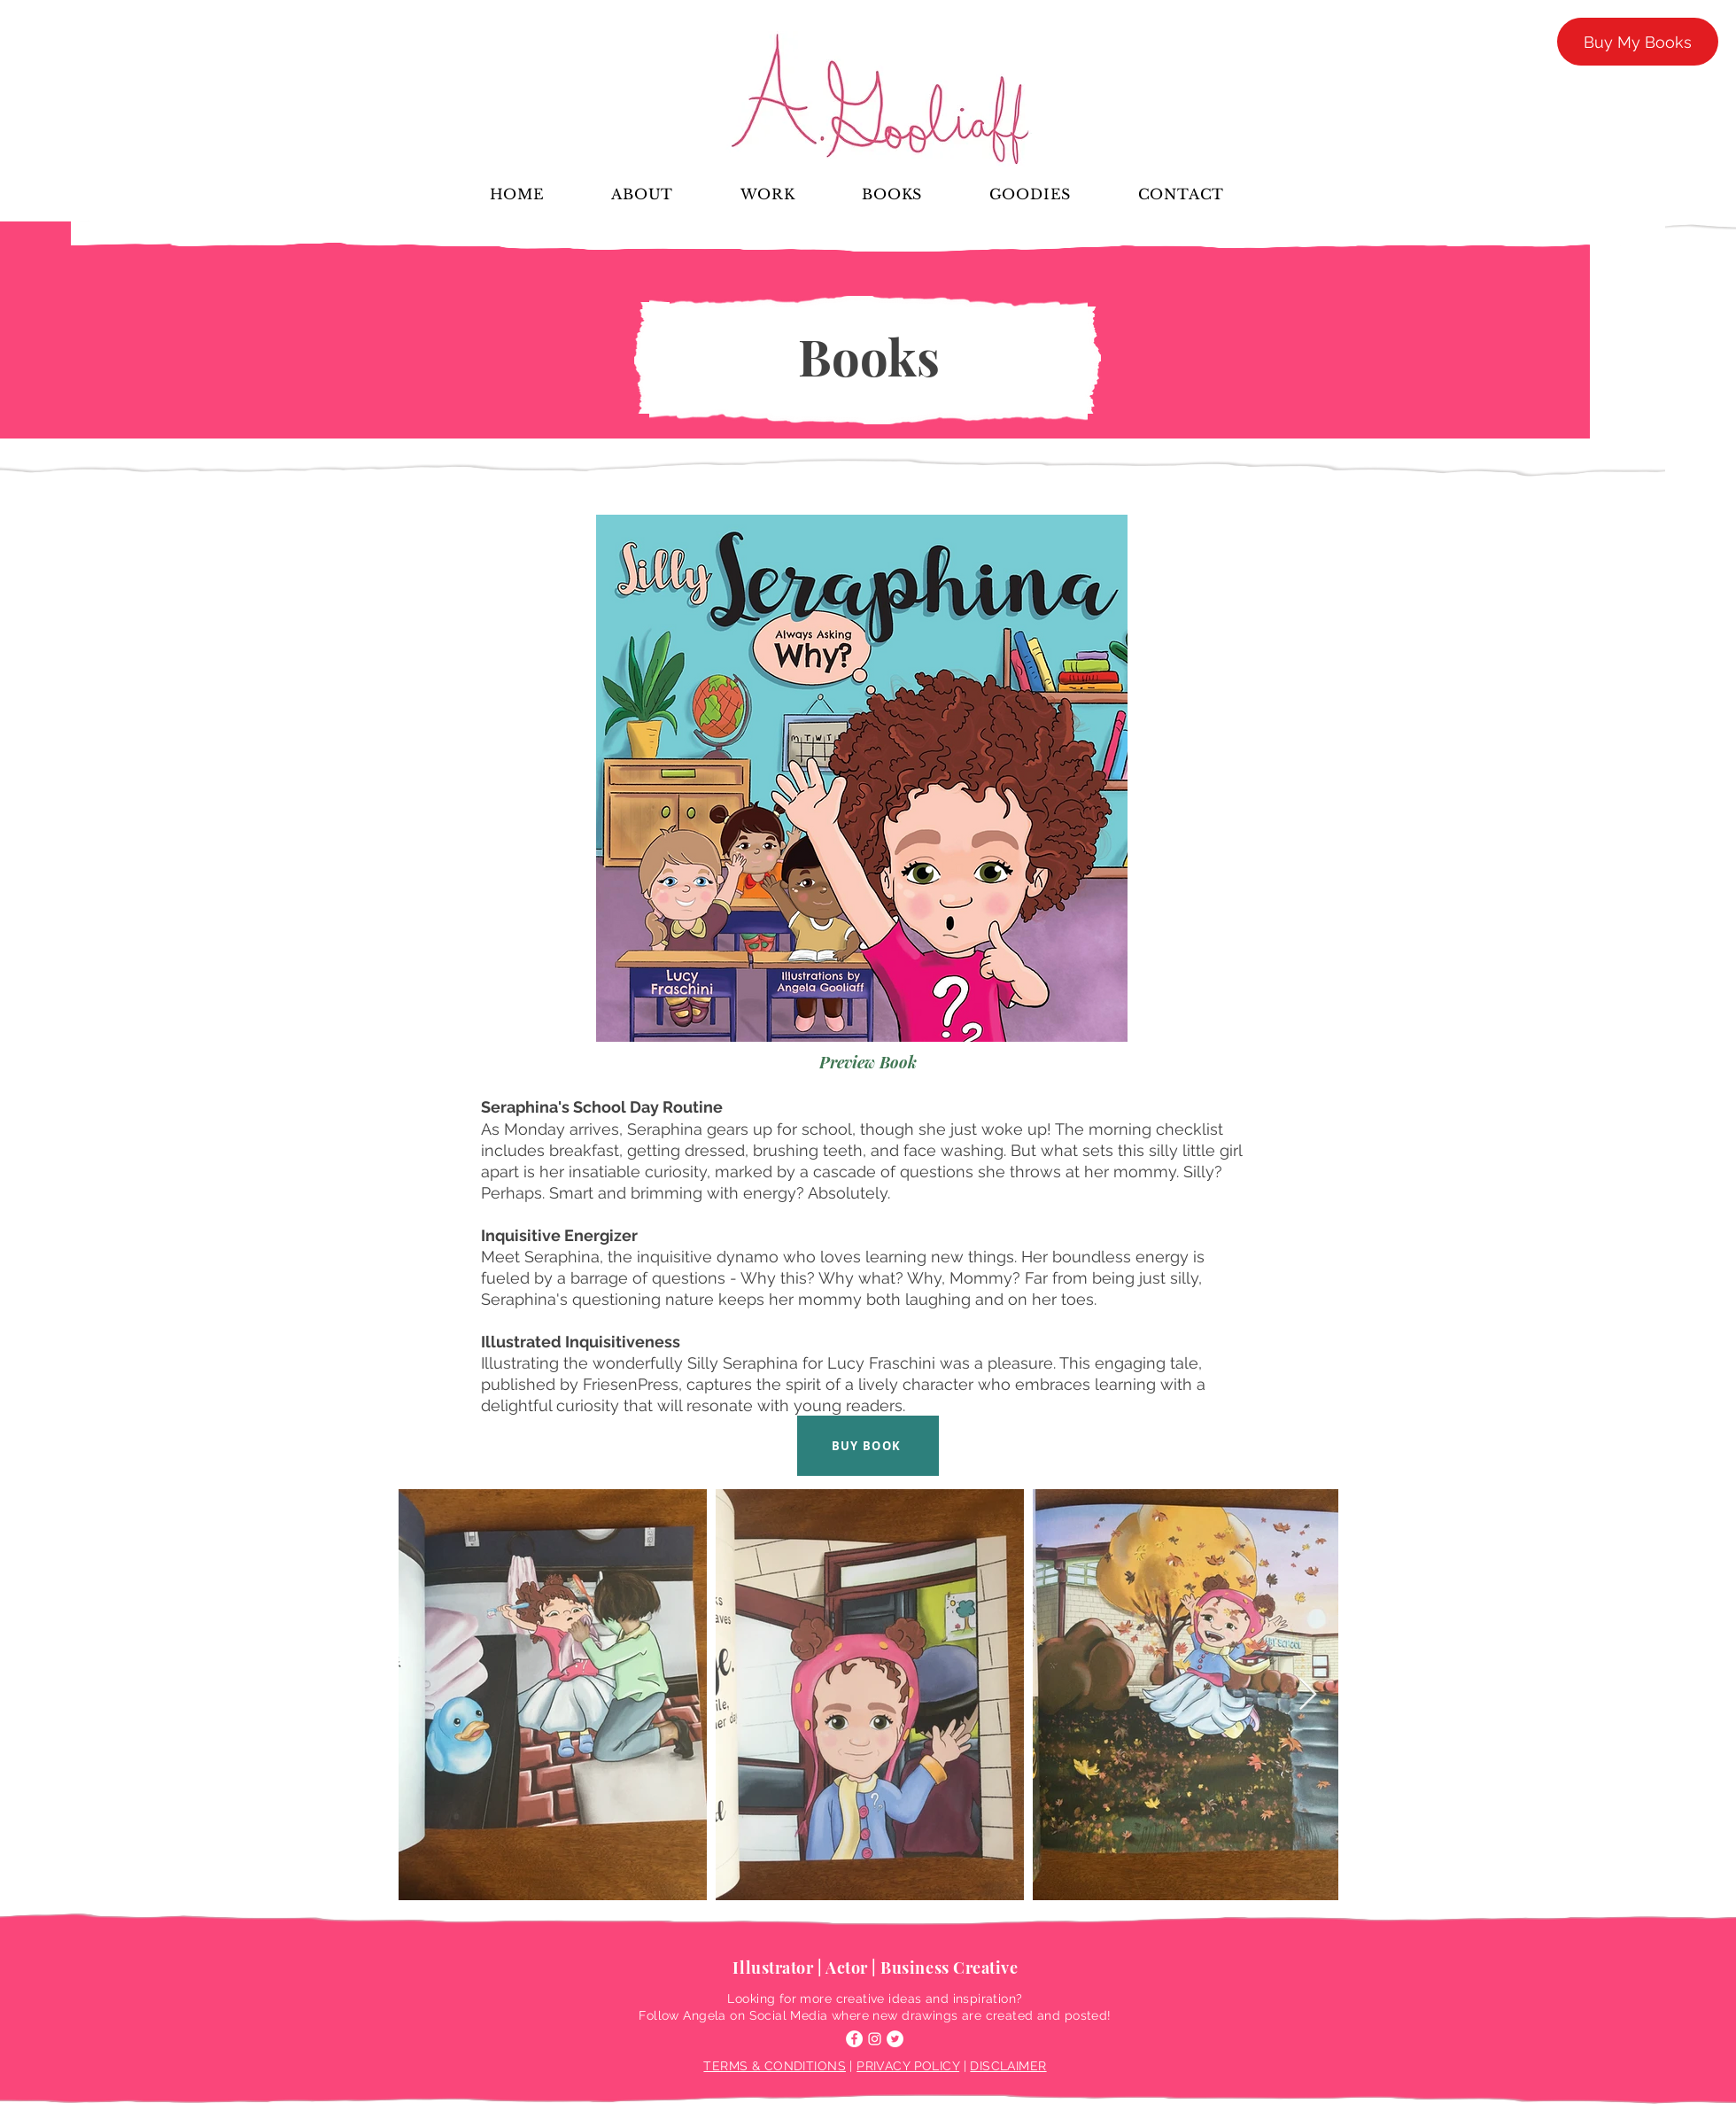 The width and height of the screenshot is (1736, 2119). What do you see at coordinates (868, 1446) in the screenshot?
I see `[BUY BOOK]` at bounding box center [868, 1446].